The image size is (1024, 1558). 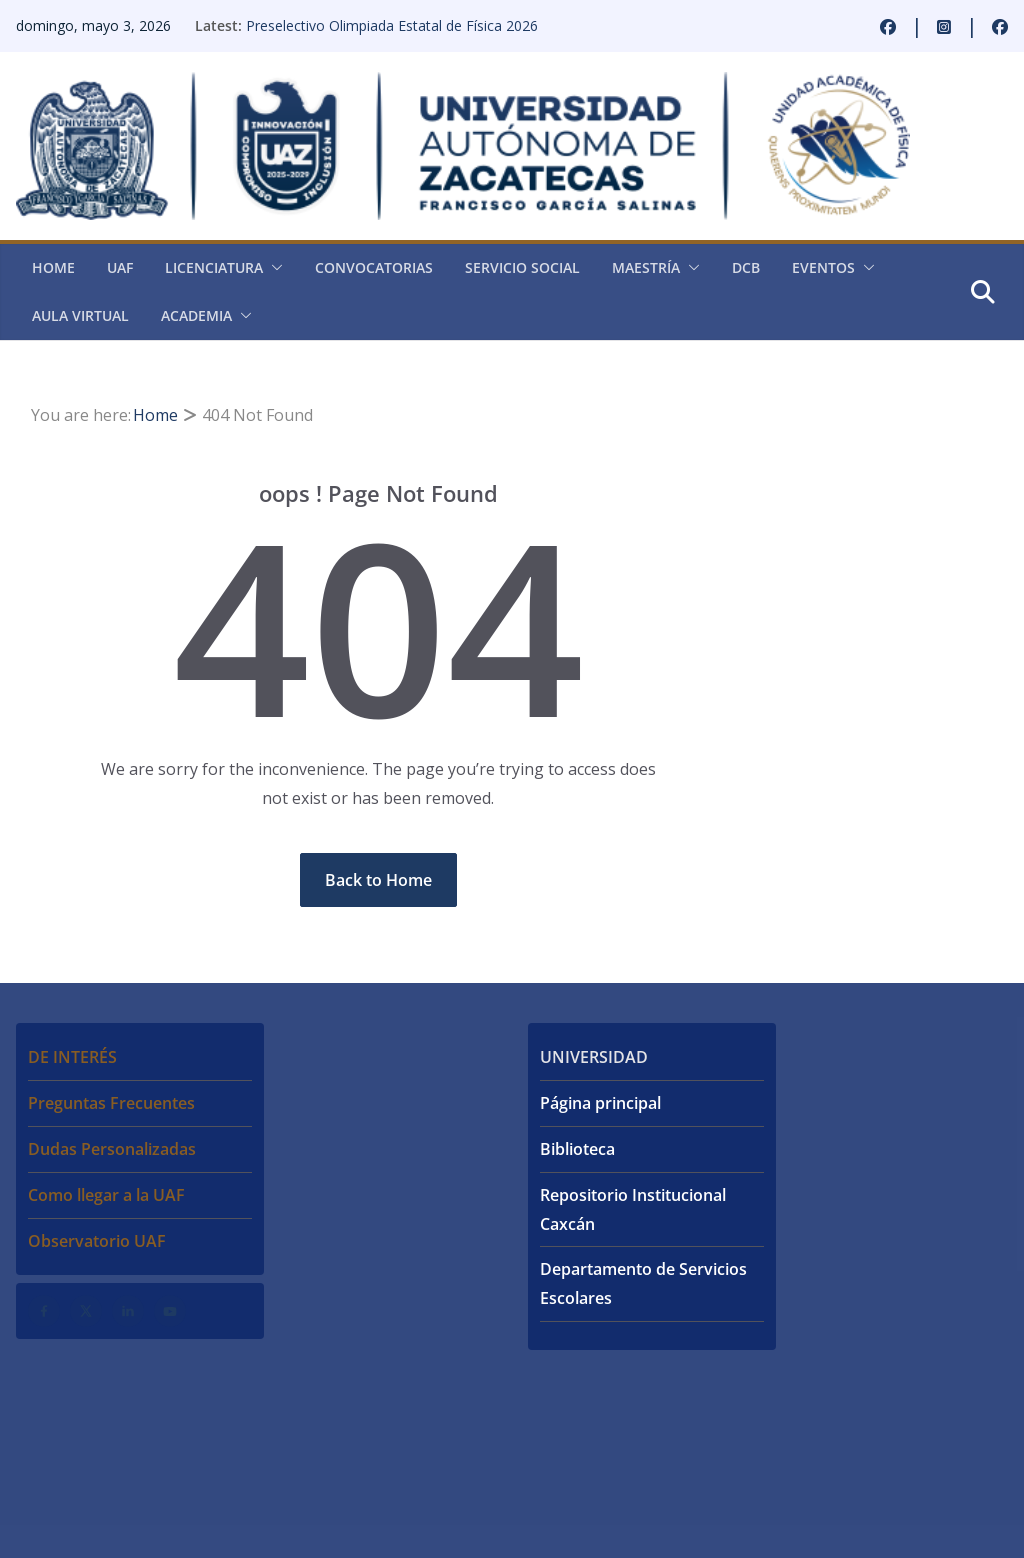 What do you see at coordinates (374, 267) in the screenshot?
I see `Convocatorias` at bounding box center [374, 267].